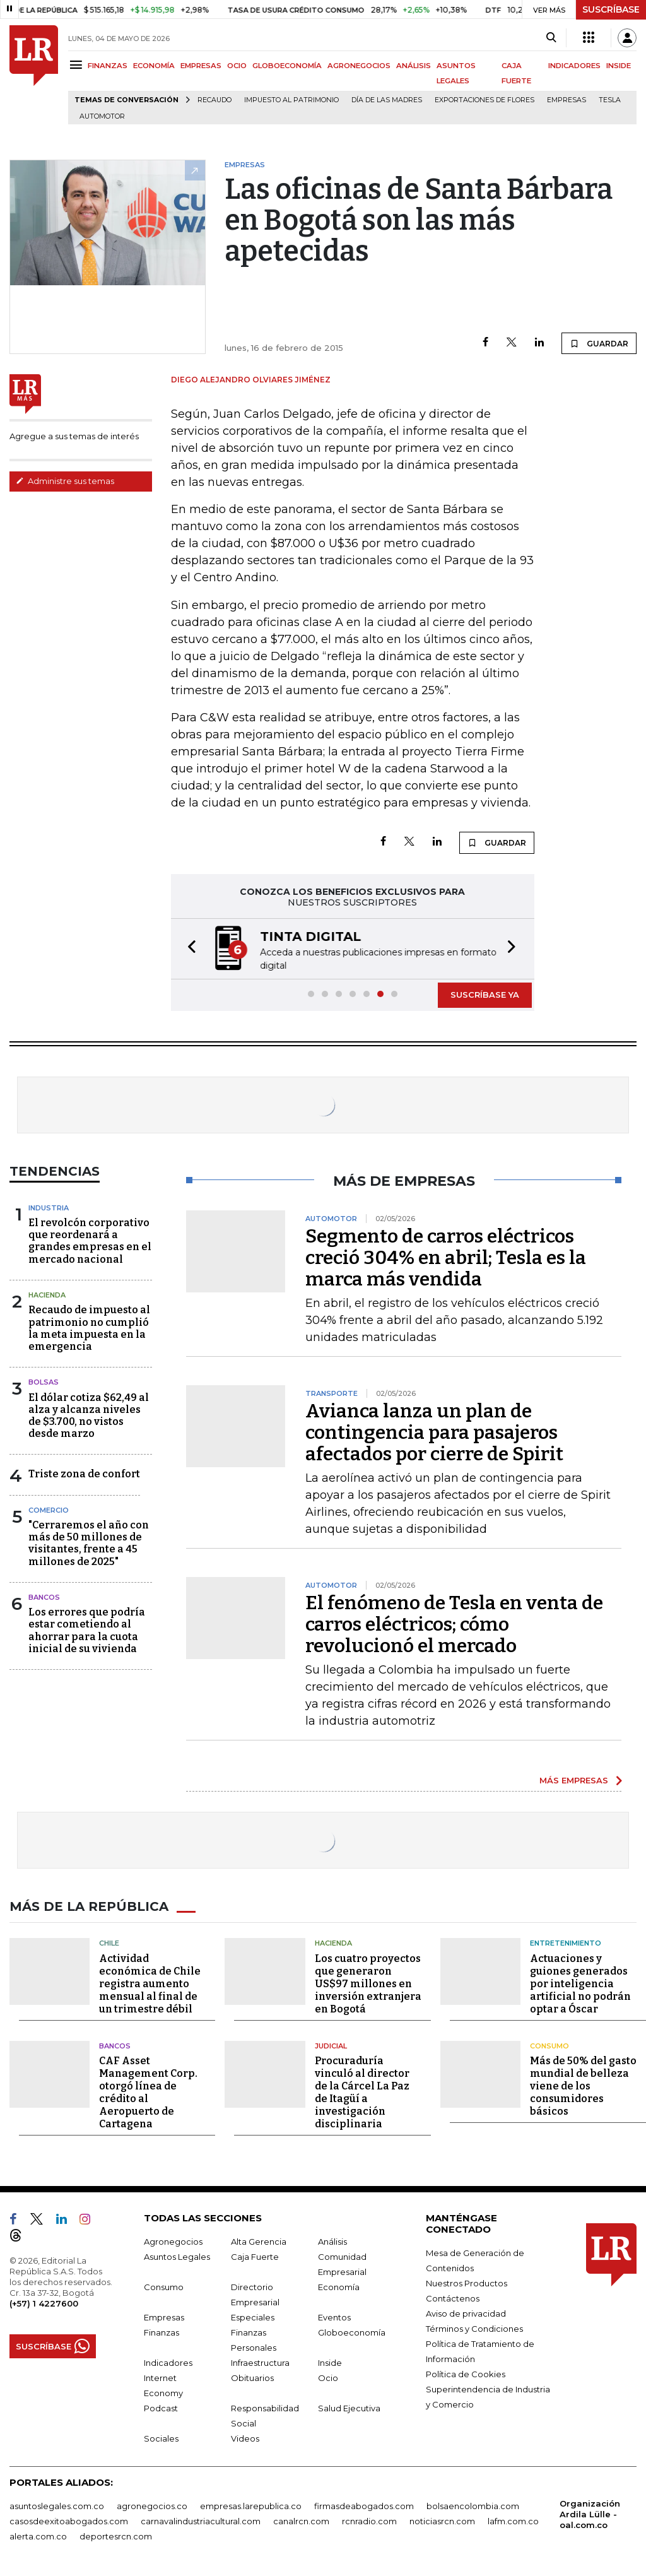 This screenshot has height=2576, width=646. What do you see at coordinates (201, 2520) in the screenshot?
I see `carnavalindustriacultural.com` at bounding box center [201, 2520].